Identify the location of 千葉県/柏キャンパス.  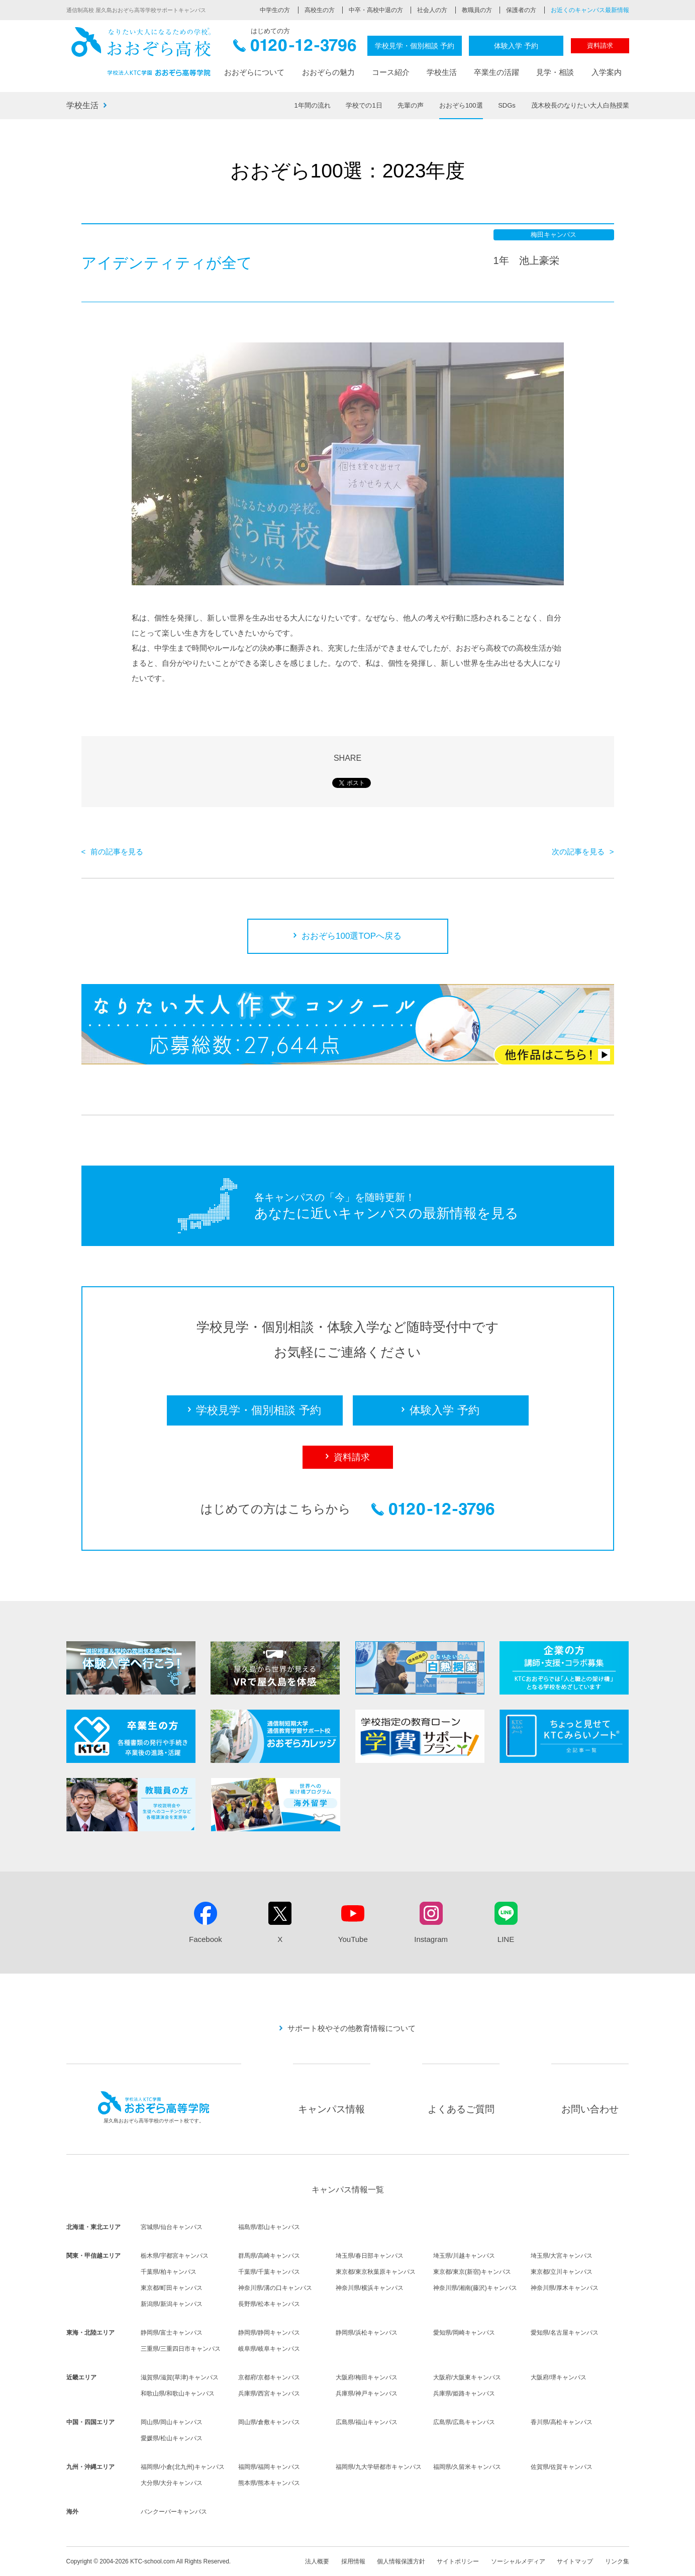
(168, 2271).